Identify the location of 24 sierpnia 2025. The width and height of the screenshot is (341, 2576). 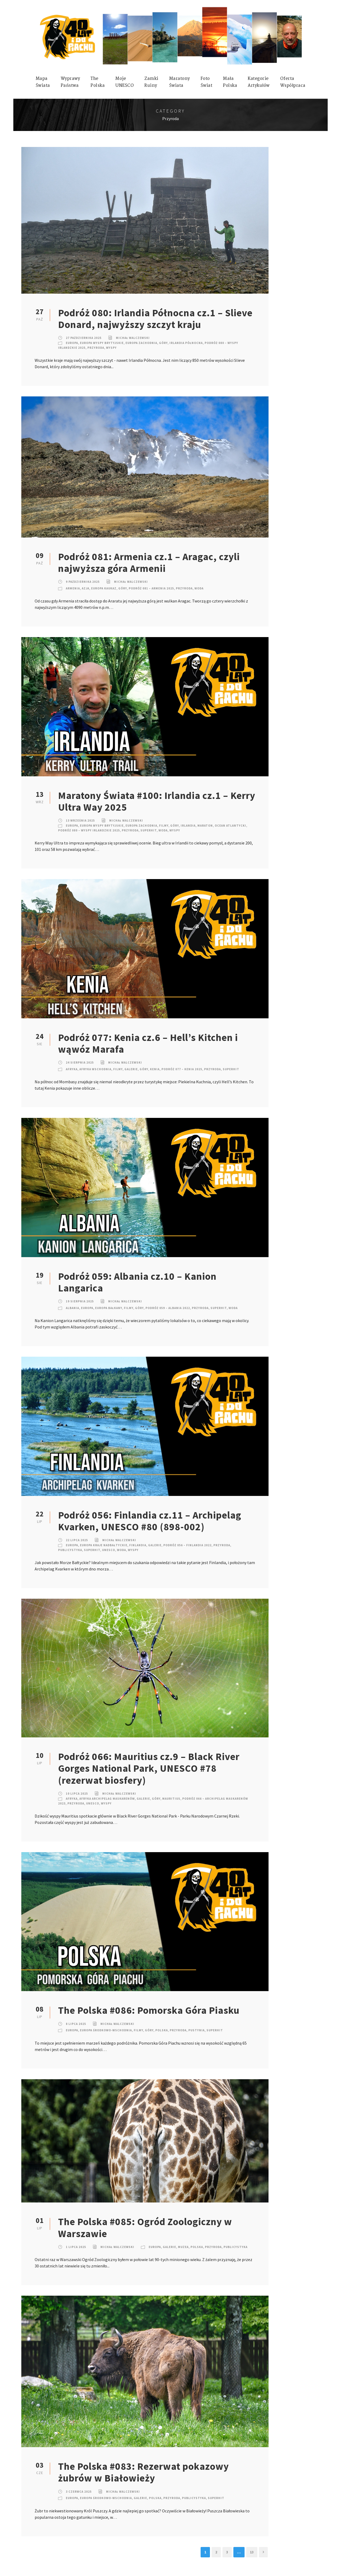
(80, 1062).